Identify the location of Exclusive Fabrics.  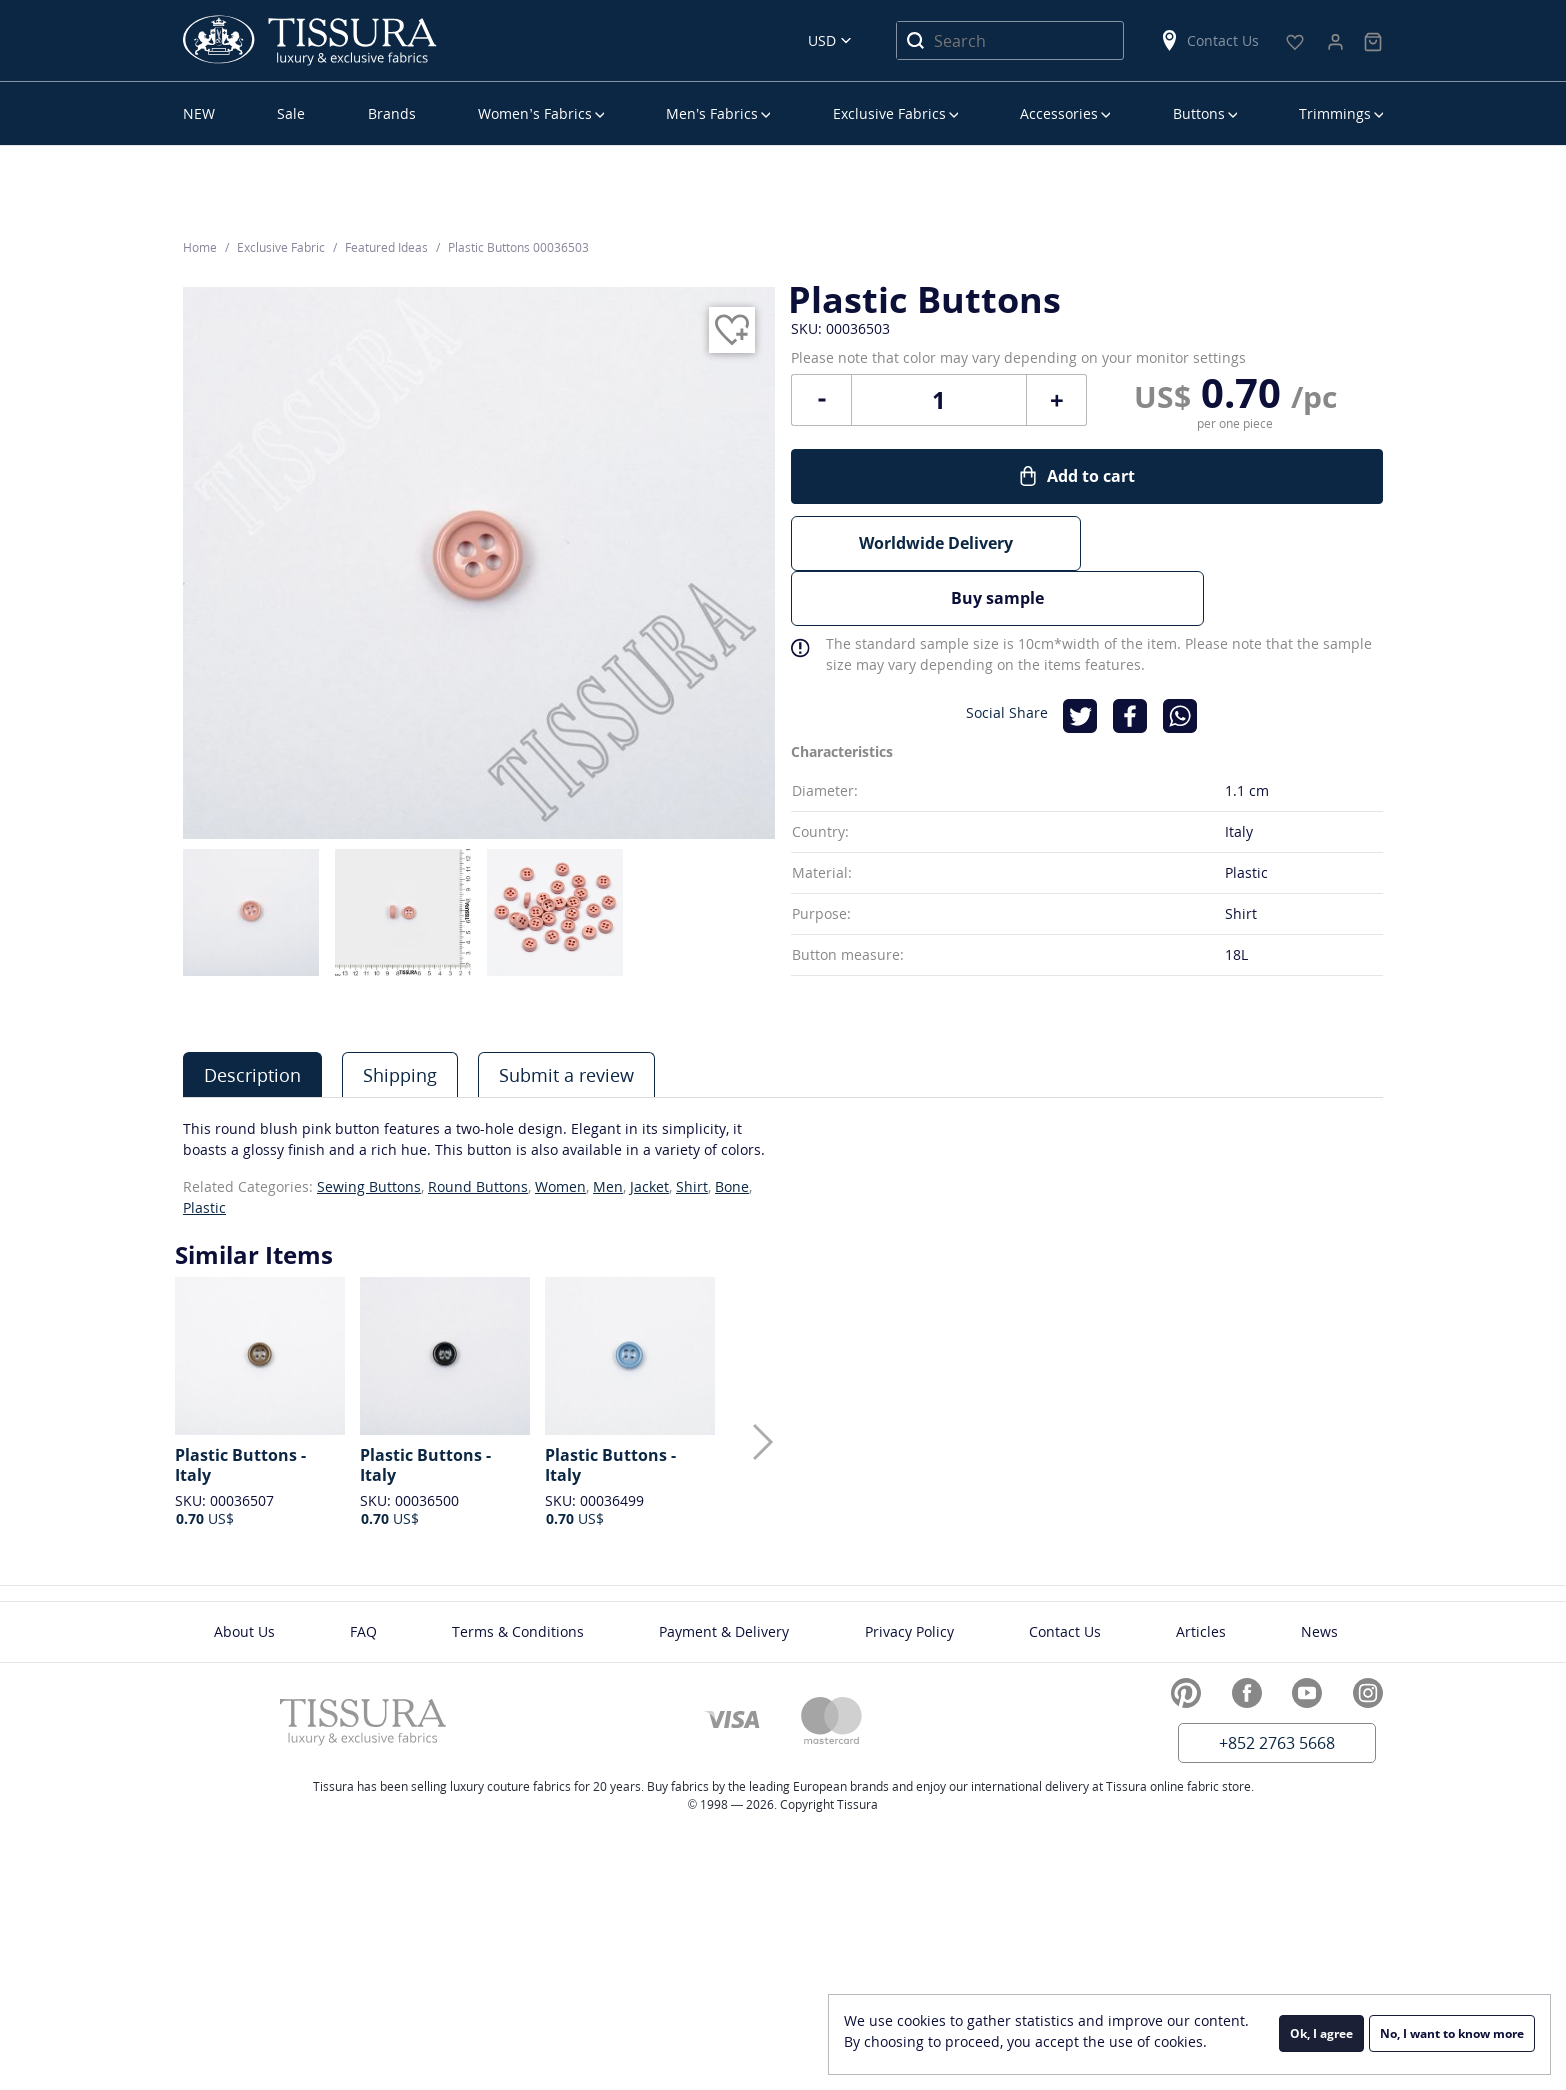
(889, 113).